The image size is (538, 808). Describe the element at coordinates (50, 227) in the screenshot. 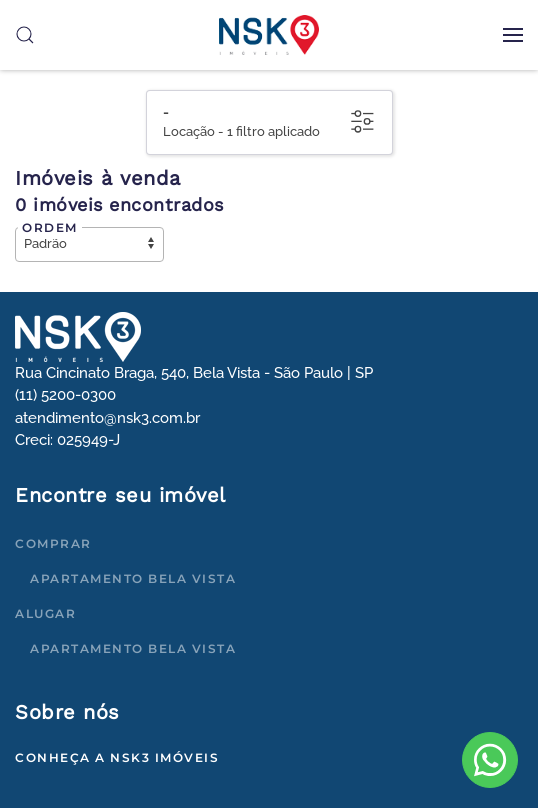

I see `Ordem` at that location.